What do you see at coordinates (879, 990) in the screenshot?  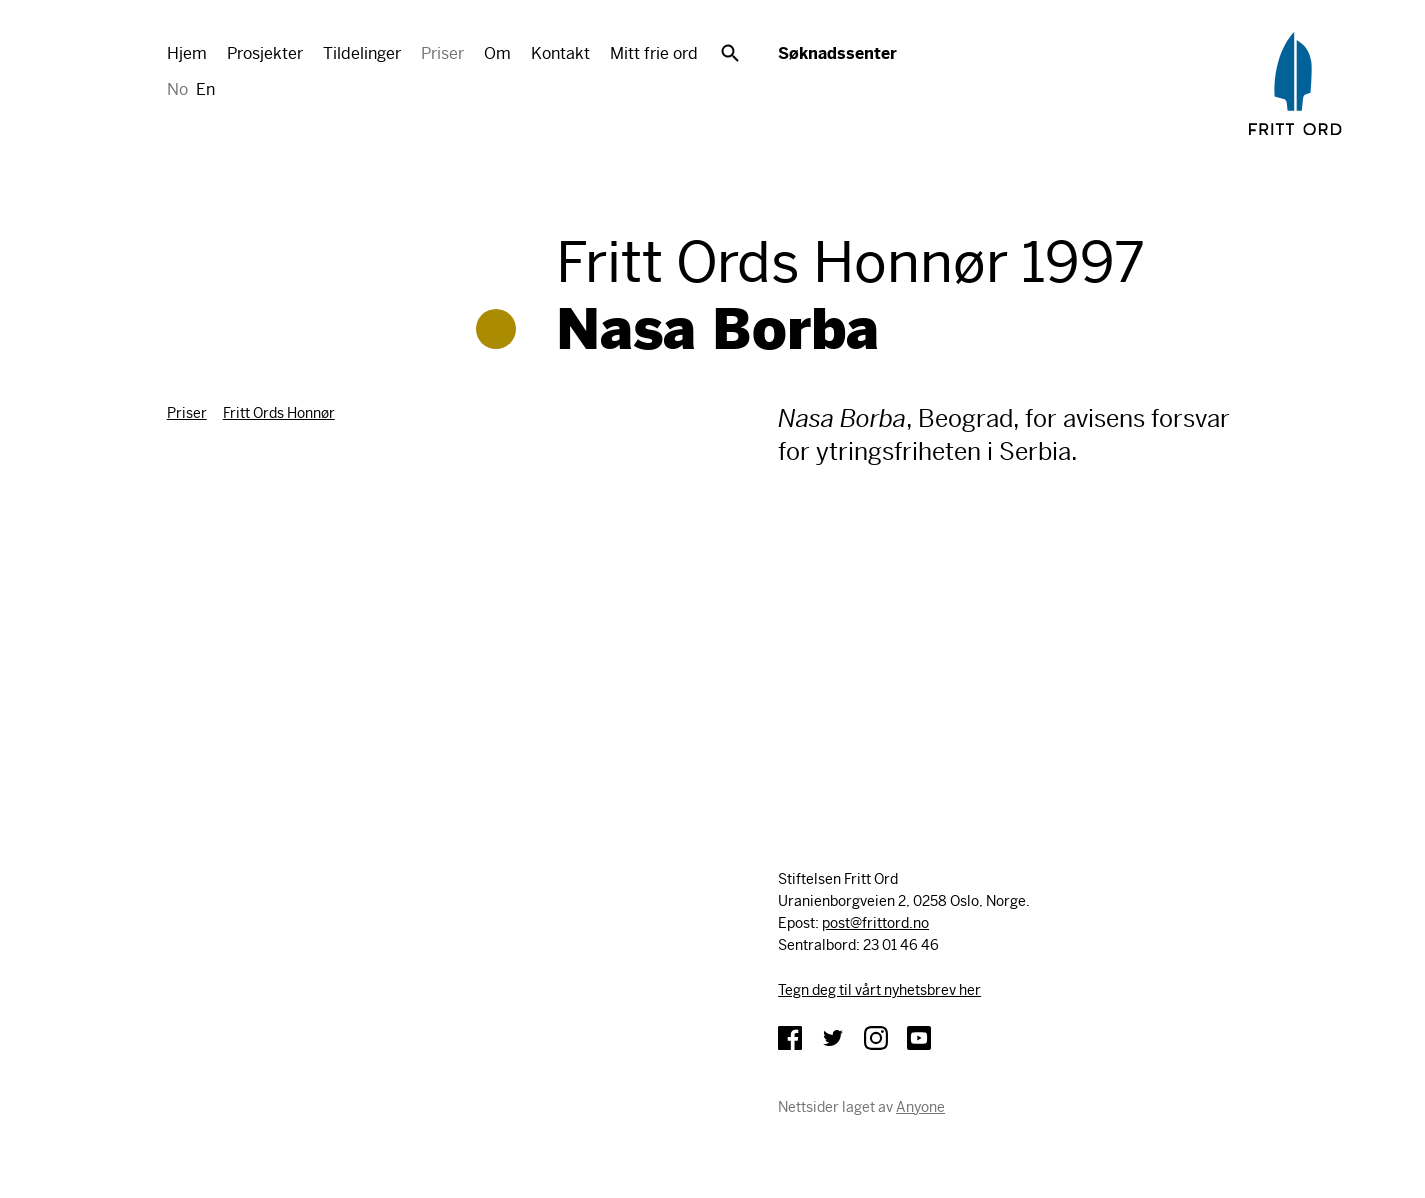 I see `Tegn deg til vårt nyhetsbrev her` at bounding box center [879, 990].